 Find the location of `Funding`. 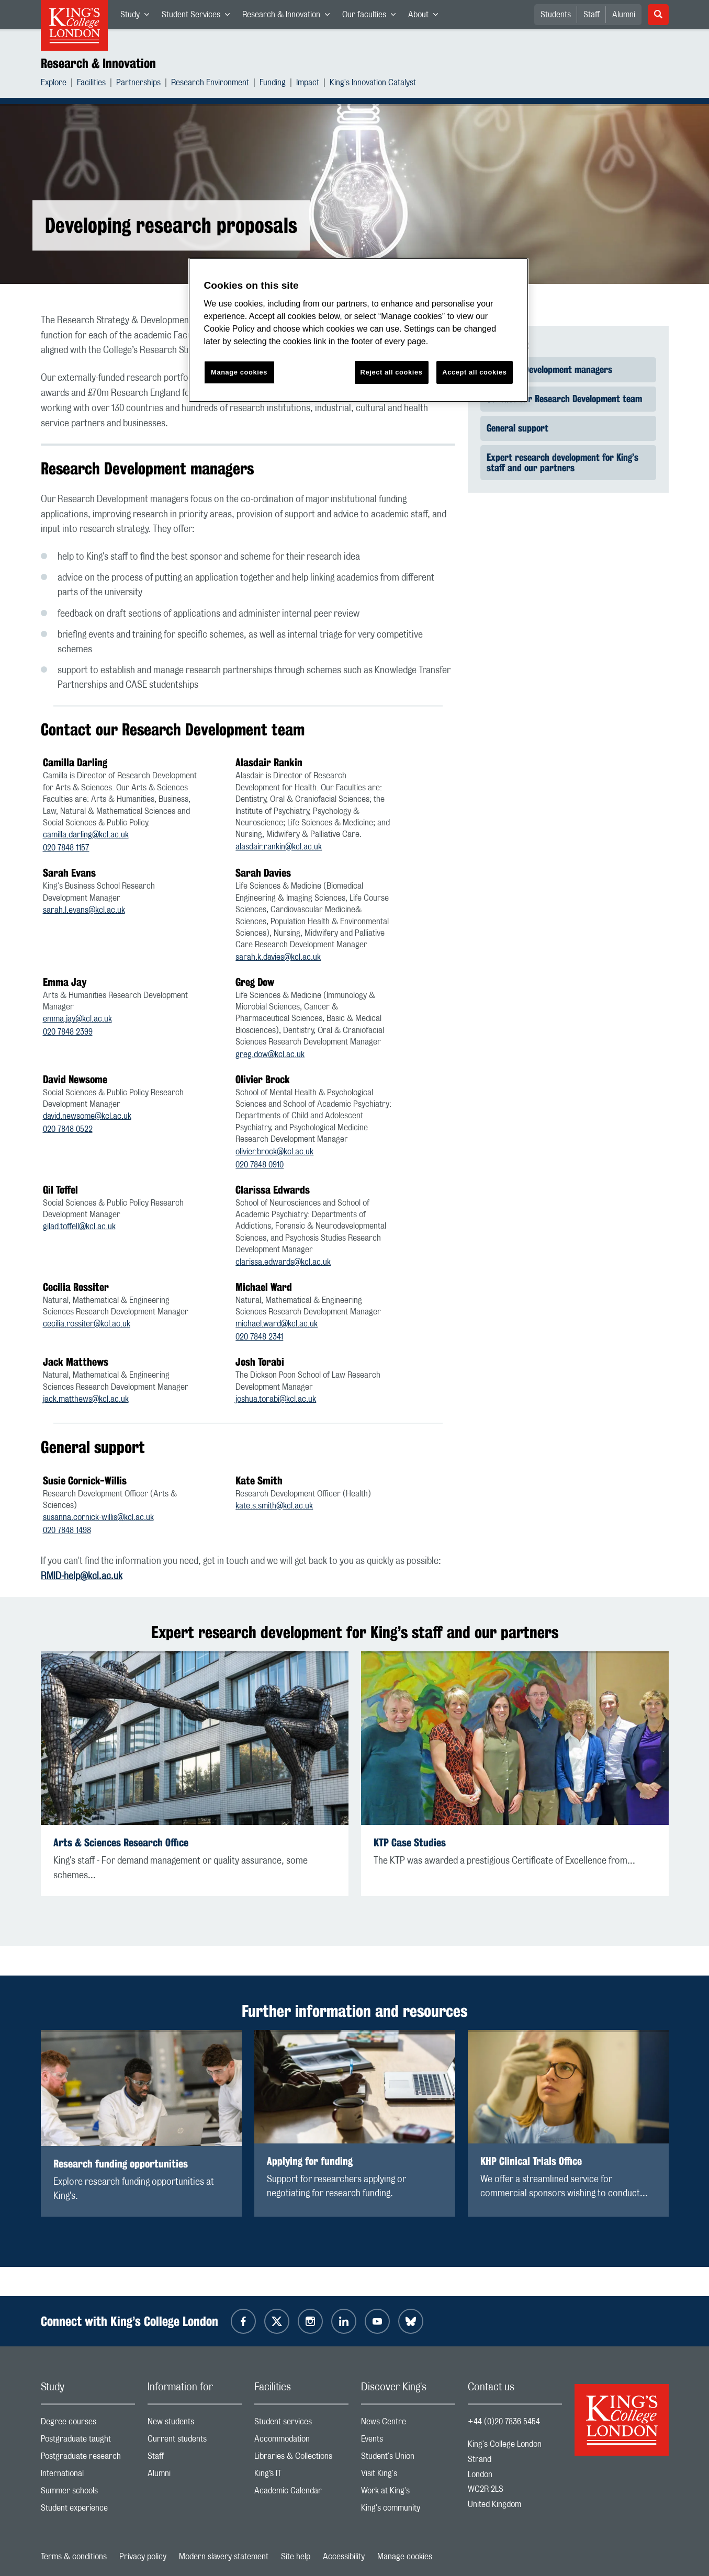

Funding is located at coordinates (273, 83).